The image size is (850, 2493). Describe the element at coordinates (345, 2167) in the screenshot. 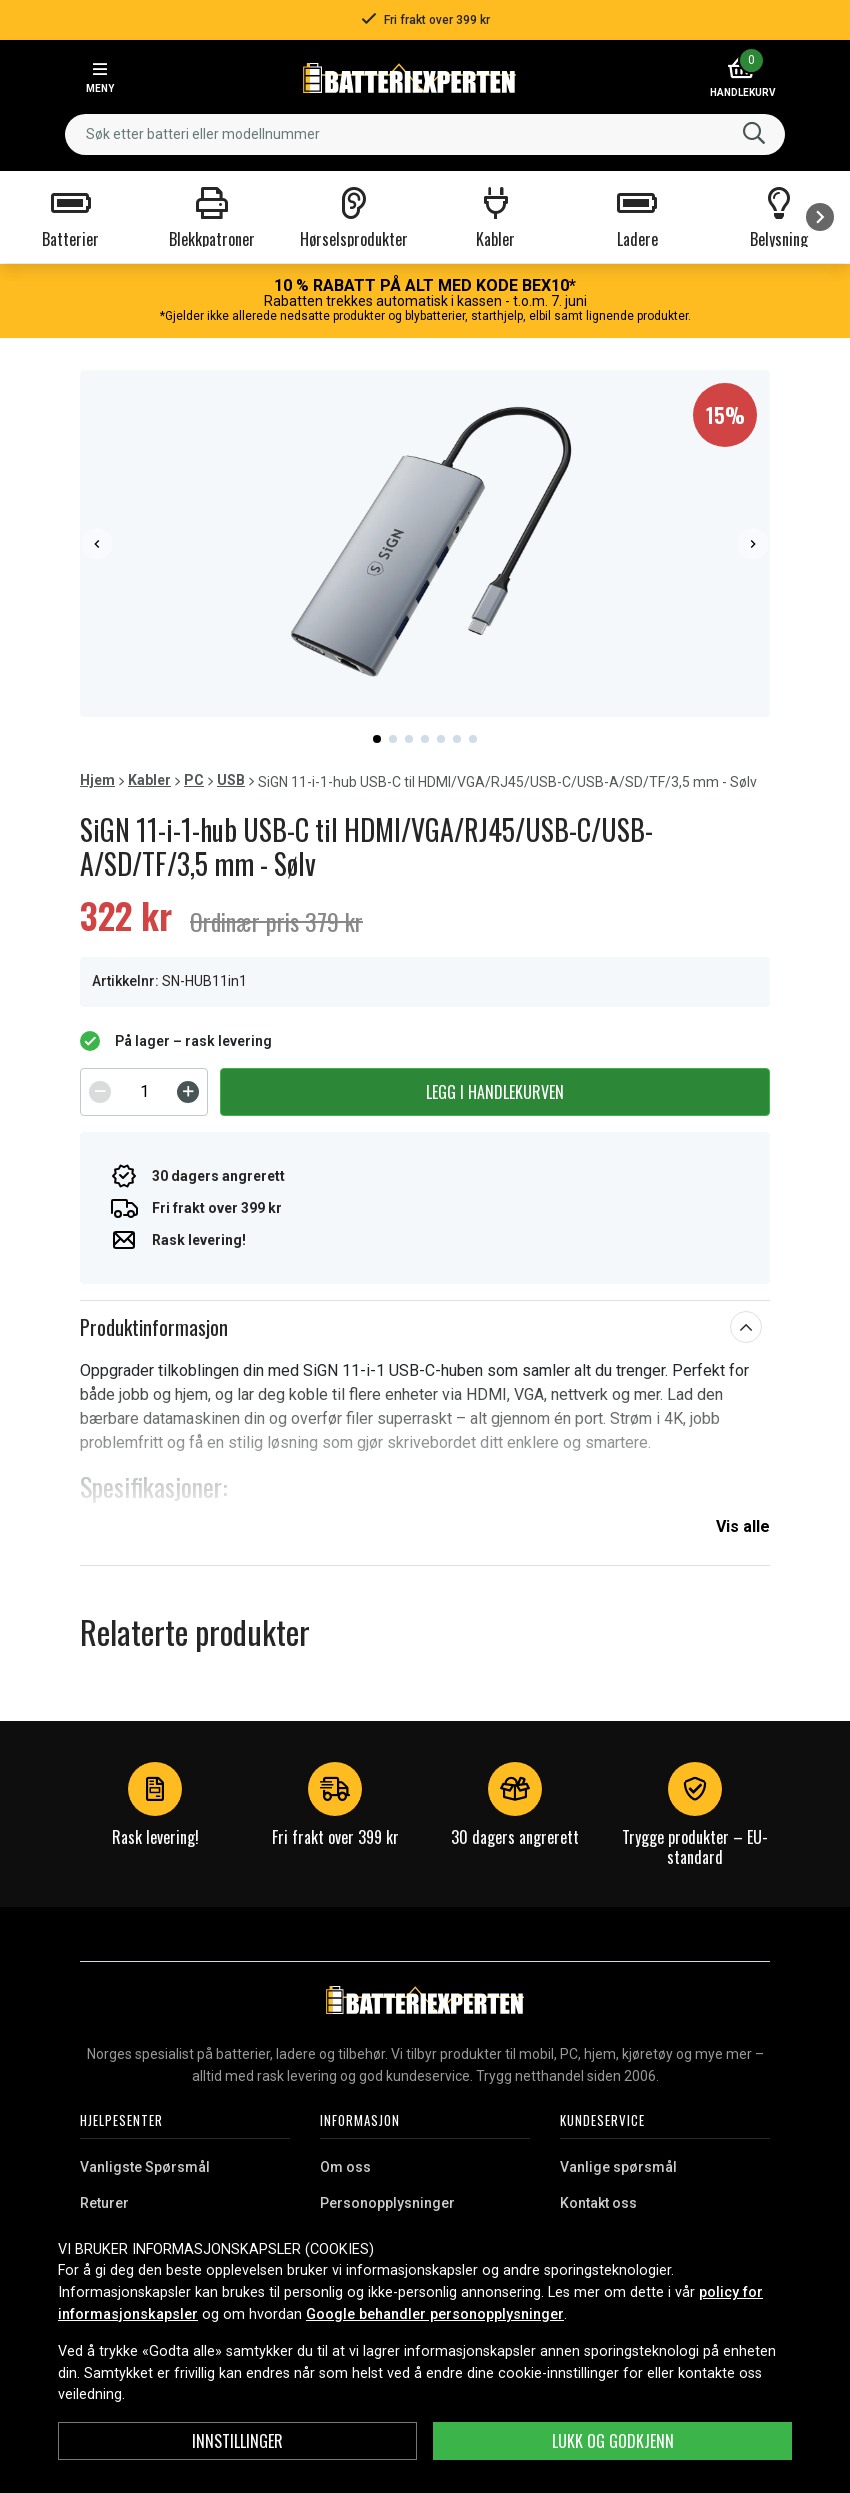

I see `Om oss` at that location.